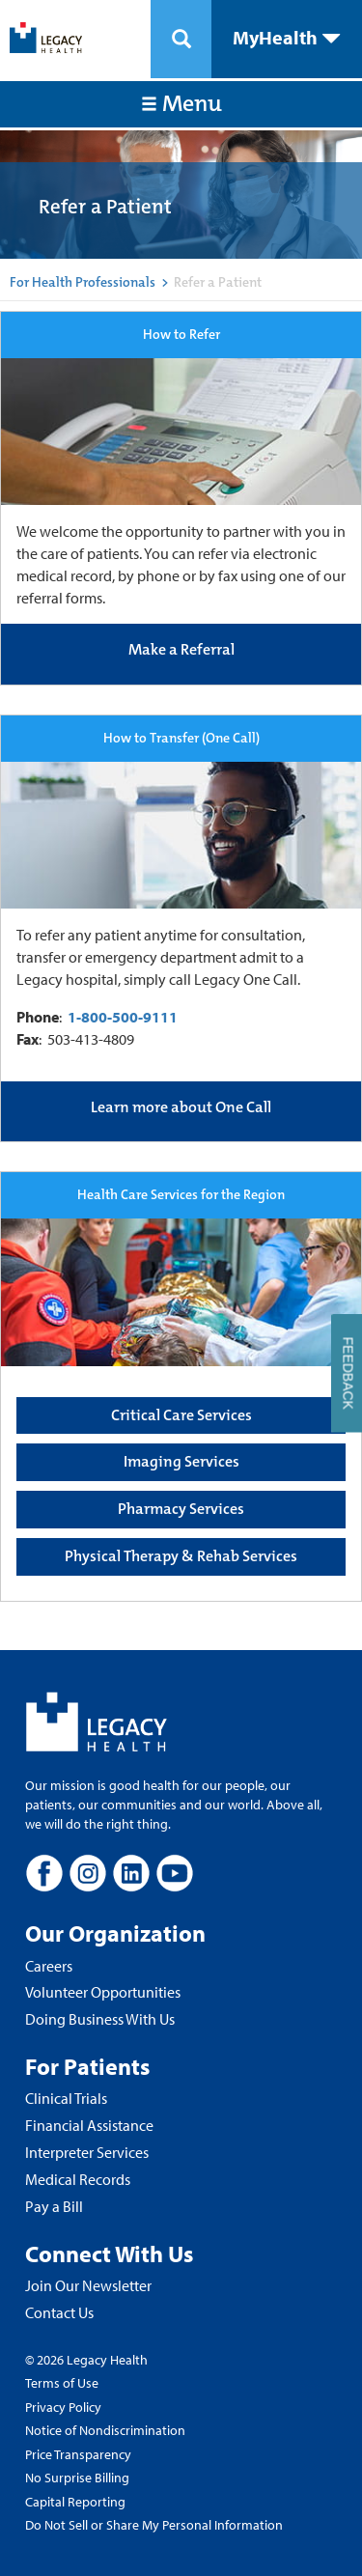  I want to click on Pharmacy Services, so click(181, 1508).